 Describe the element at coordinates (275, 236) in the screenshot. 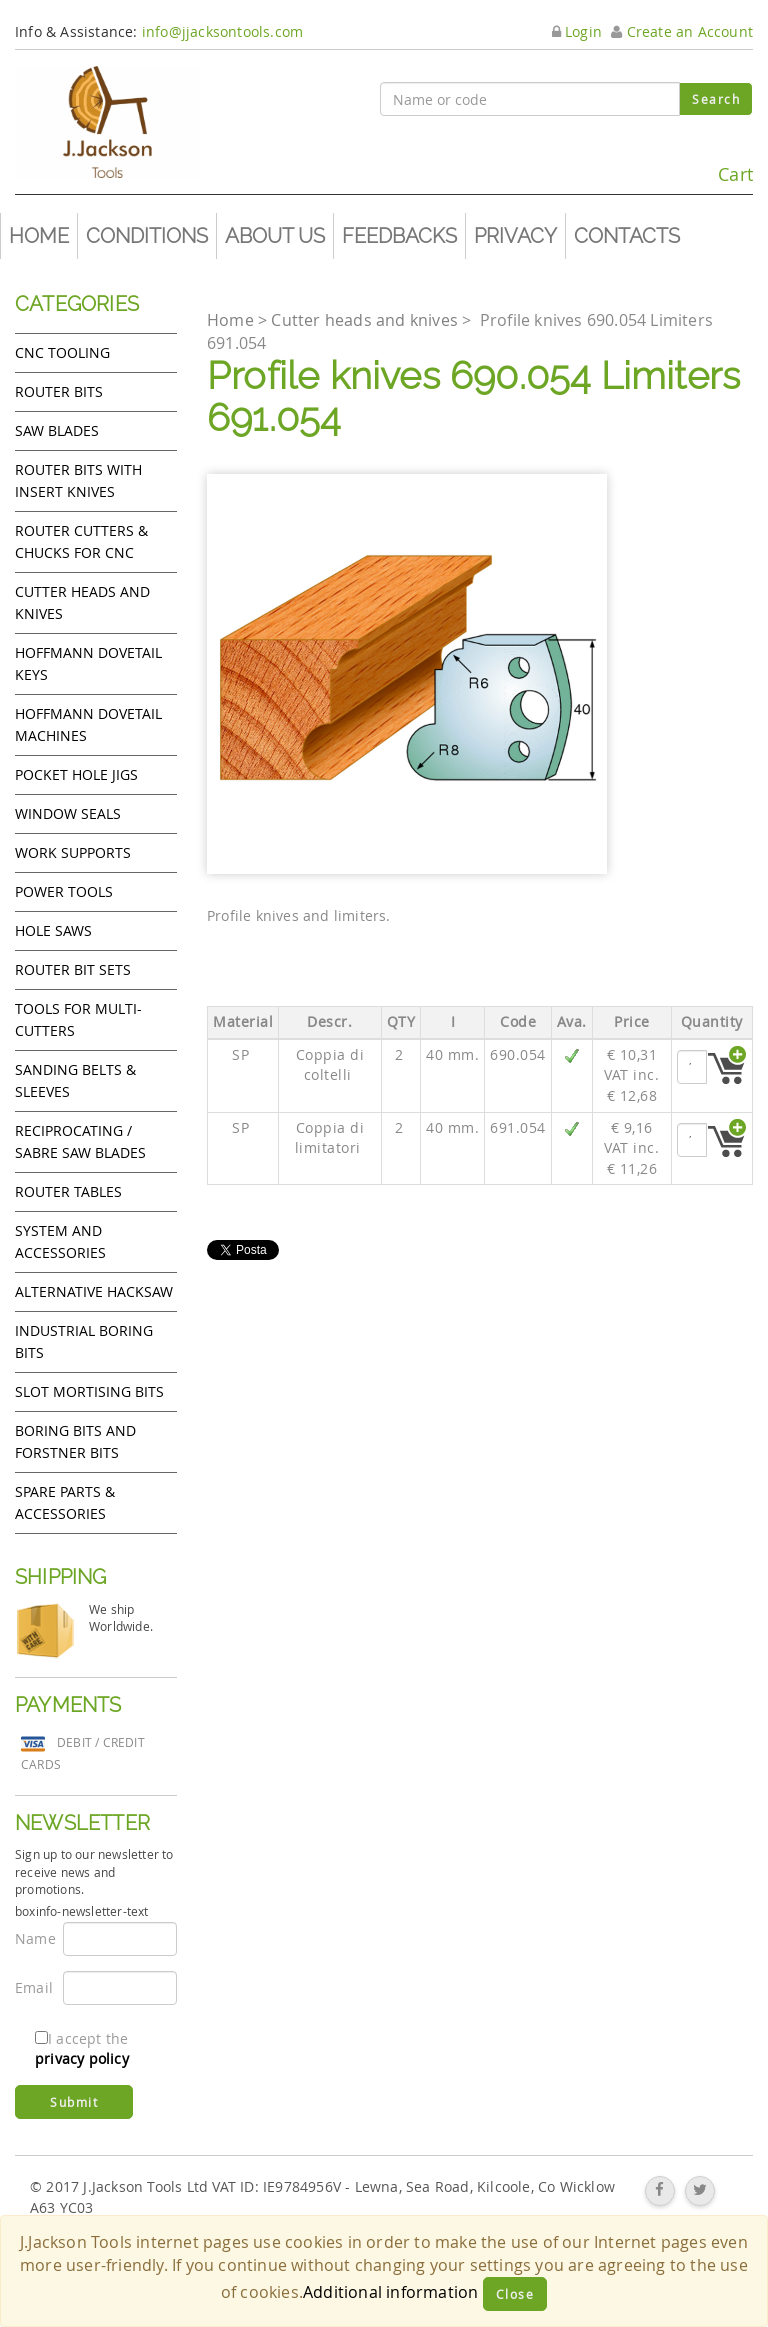

I see `About us` at that location.